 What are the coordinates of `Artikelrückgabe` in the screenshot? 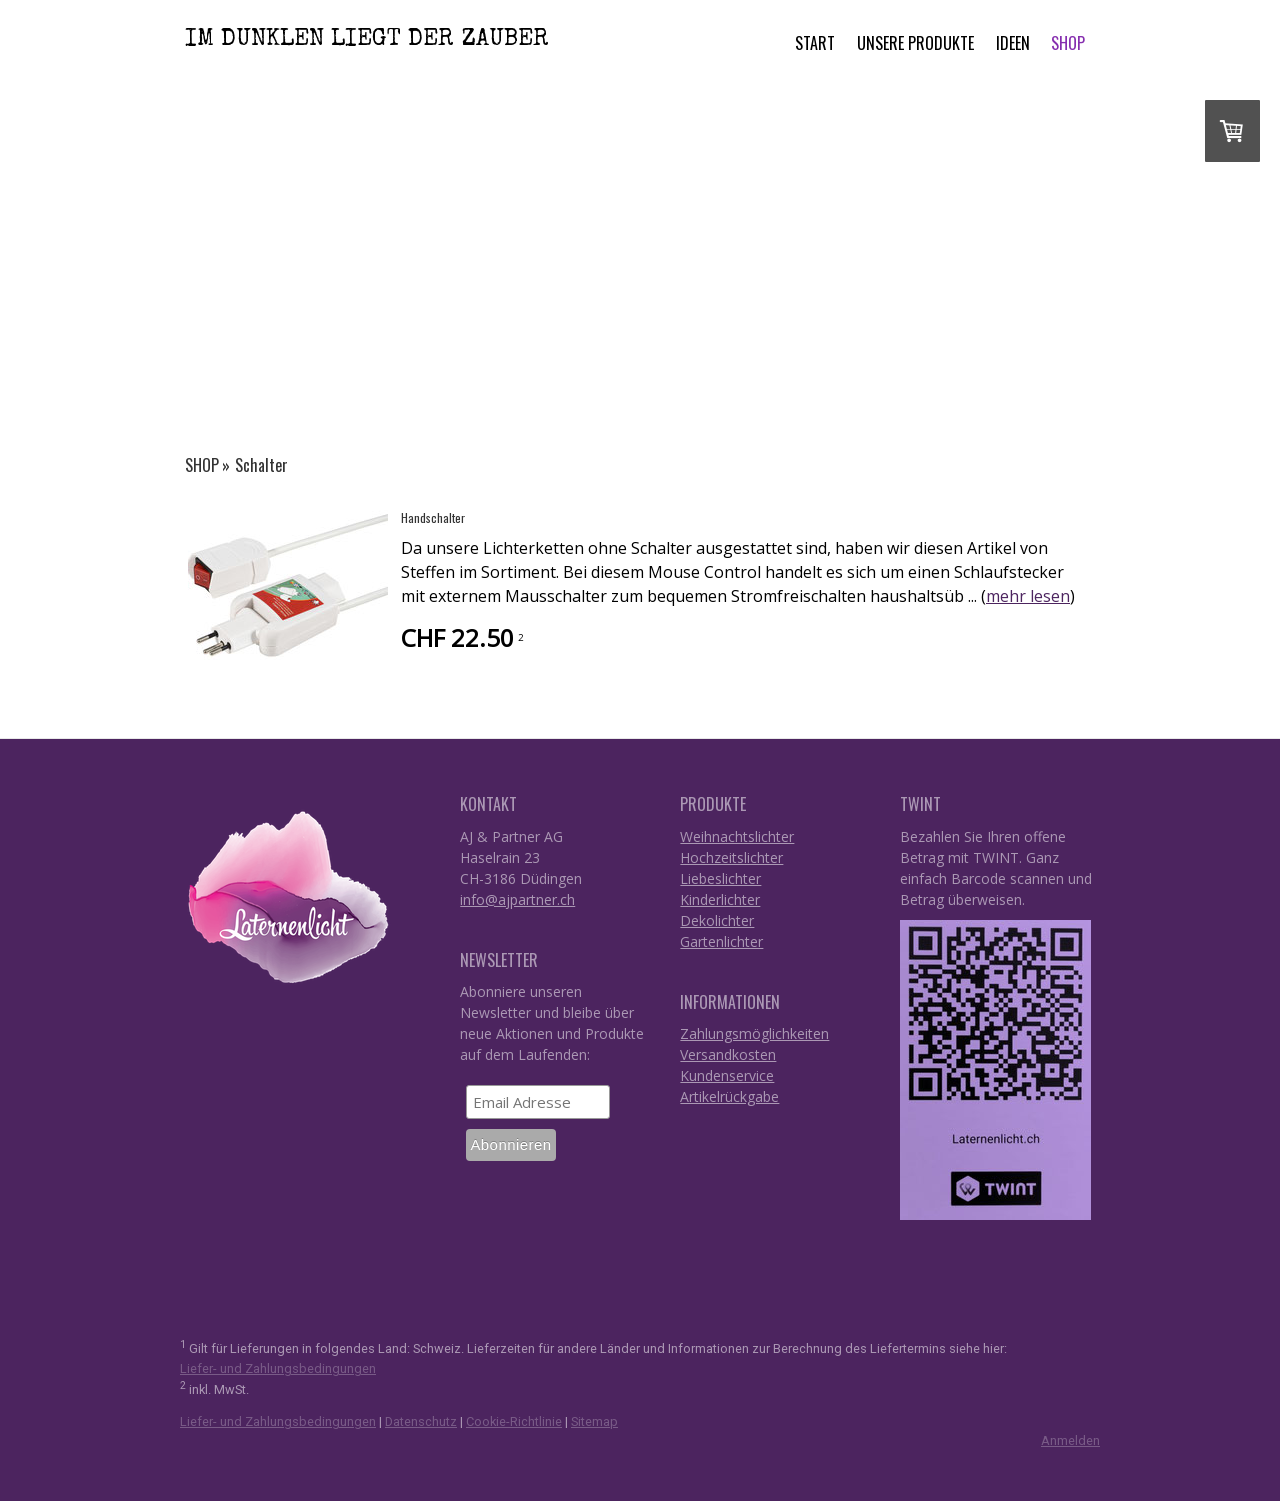 It's located at (729, 1096).